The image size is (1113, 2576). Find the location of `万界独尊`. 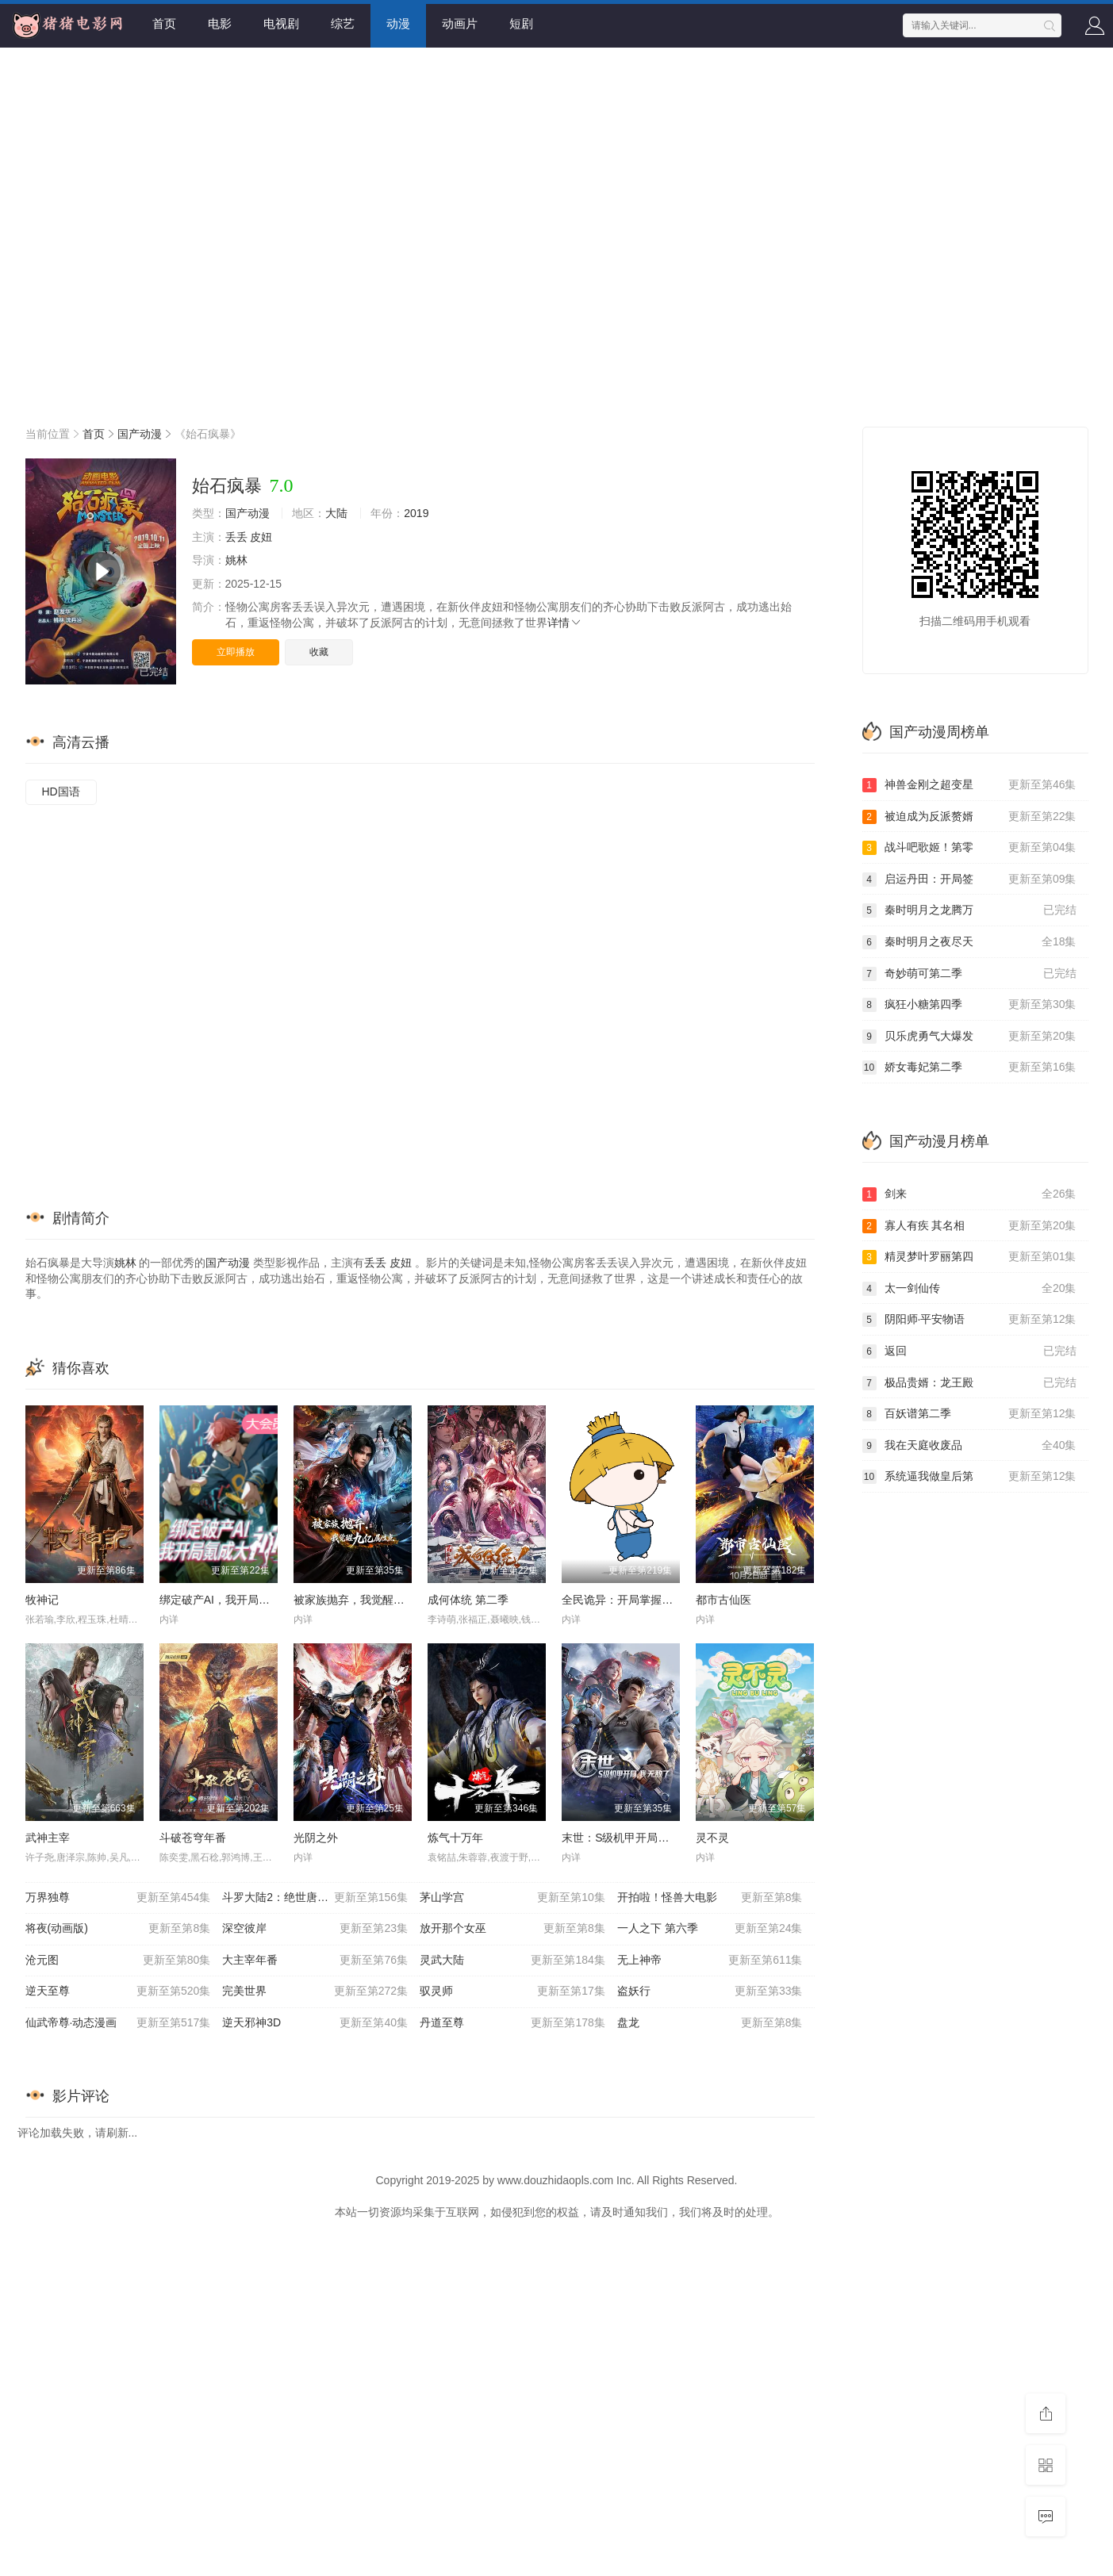

万界独尊 is located at coordinates (118, 1898).